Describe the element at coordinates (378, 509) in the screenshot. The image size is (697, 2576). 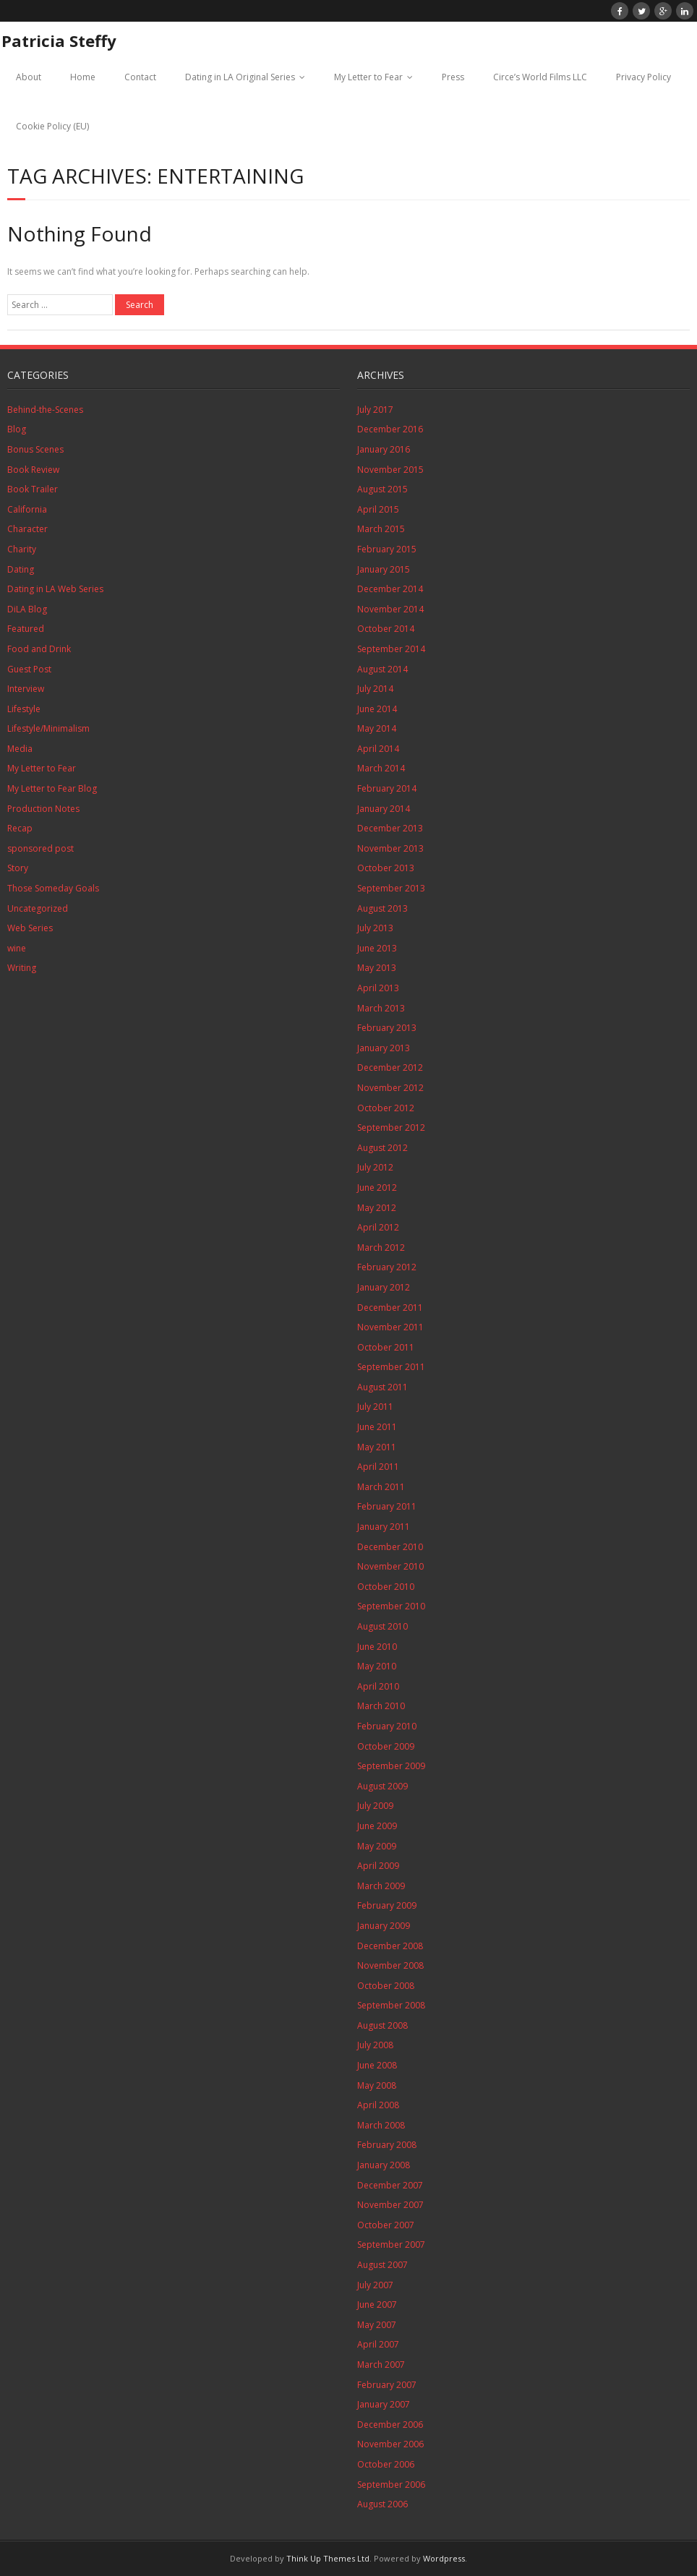
I see `April 2015` at that location.